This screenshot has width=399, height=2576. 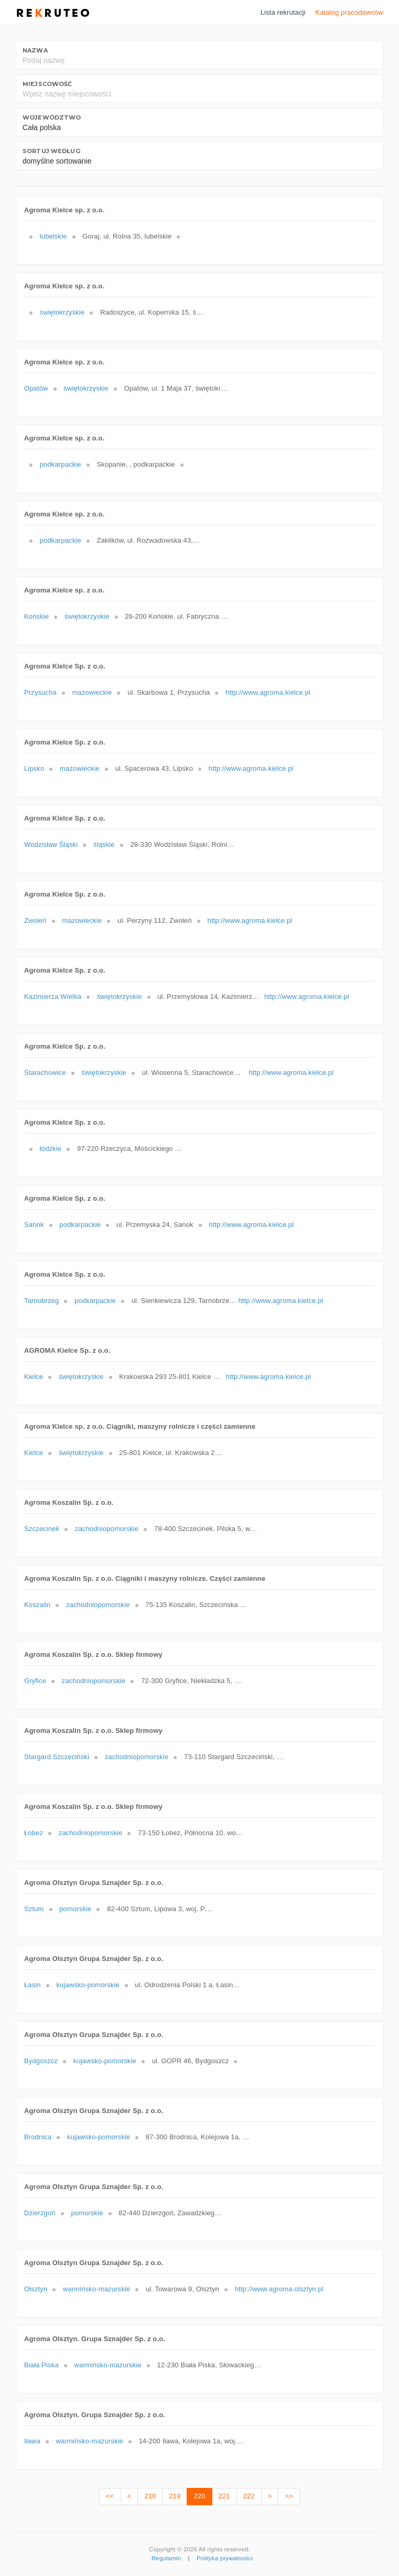 What do you see at coordinates (34, 1224) in the screenshot?
I see `Sanok` at bounding box center [34, 1224].